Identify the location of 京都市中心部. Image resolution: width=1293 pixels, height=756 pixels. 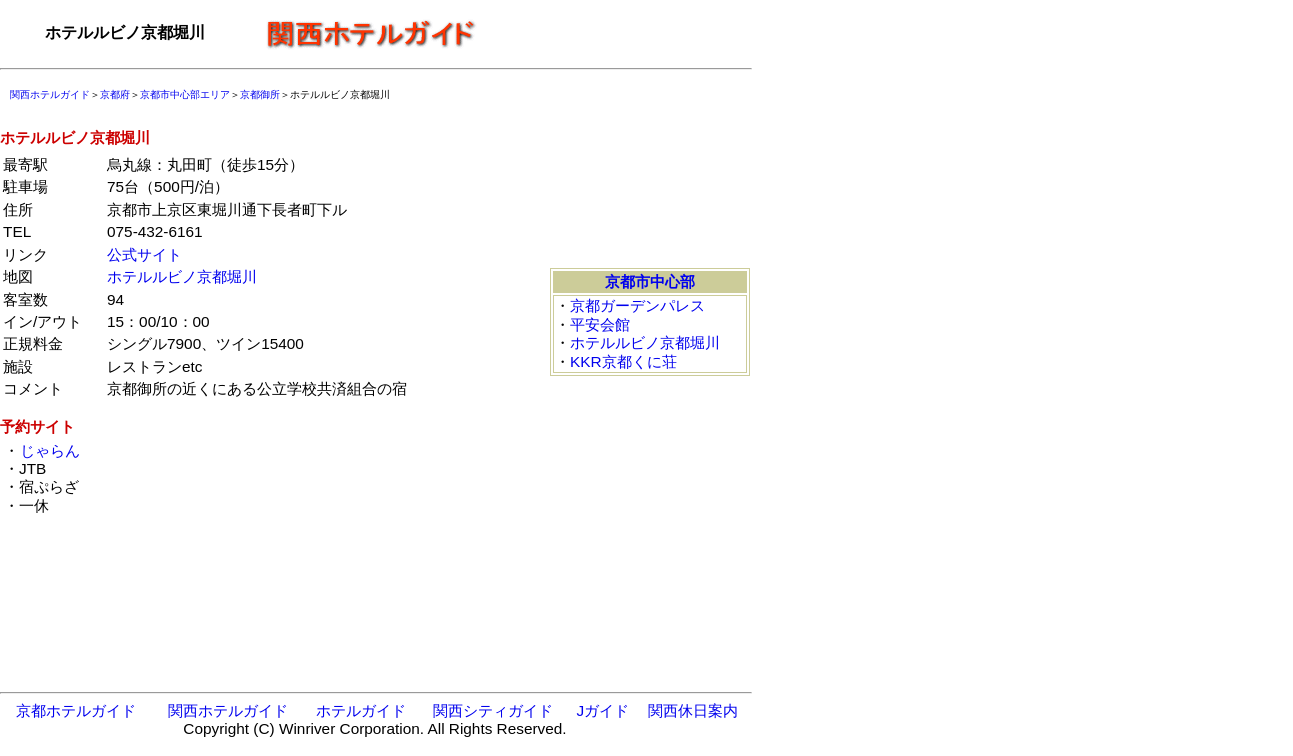
(650, 281).